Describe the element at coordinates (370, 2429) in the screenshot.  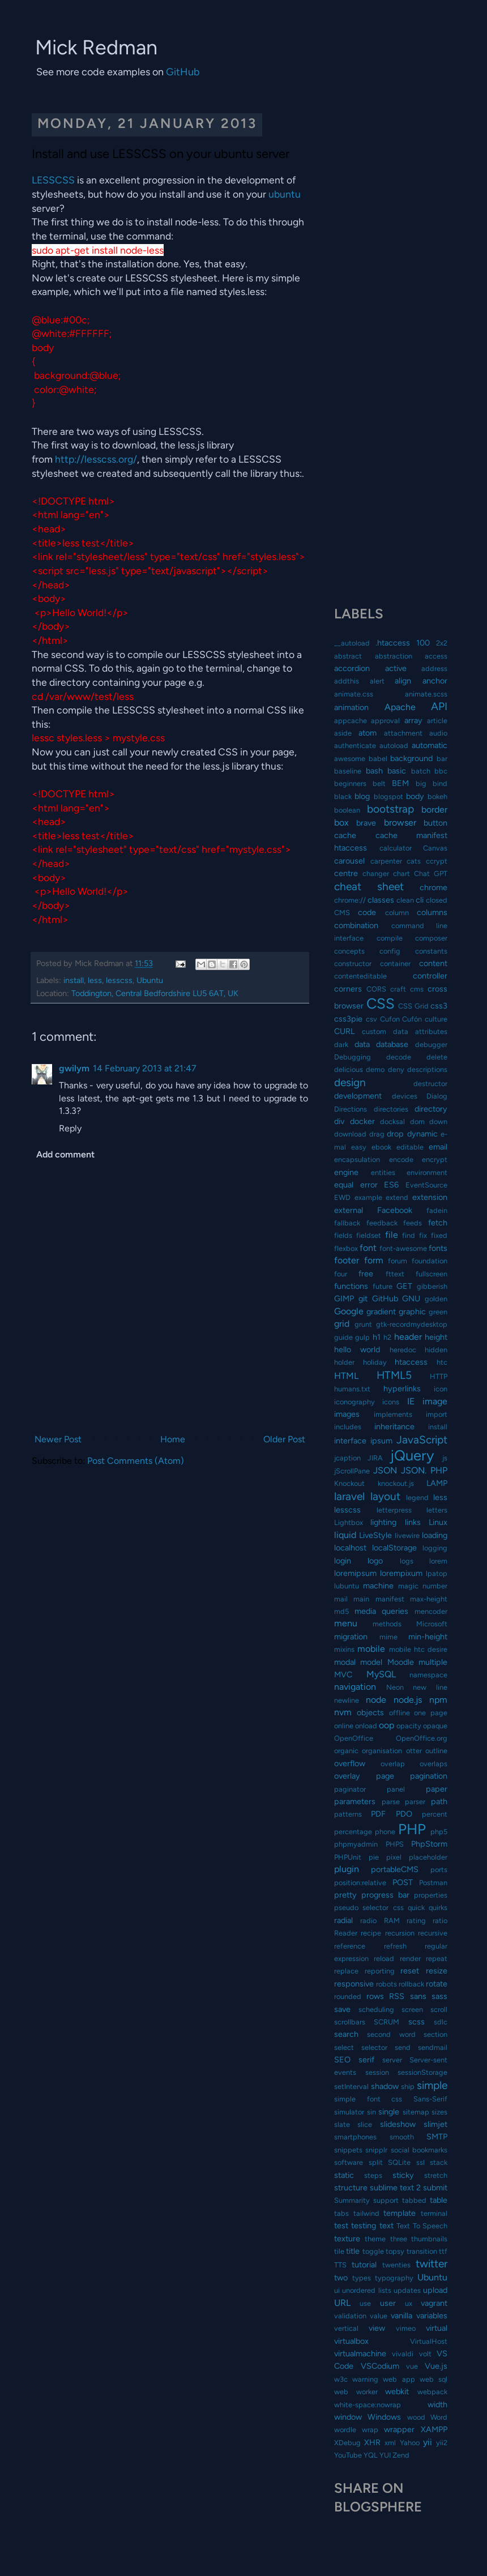
I see `wrap` at that location.